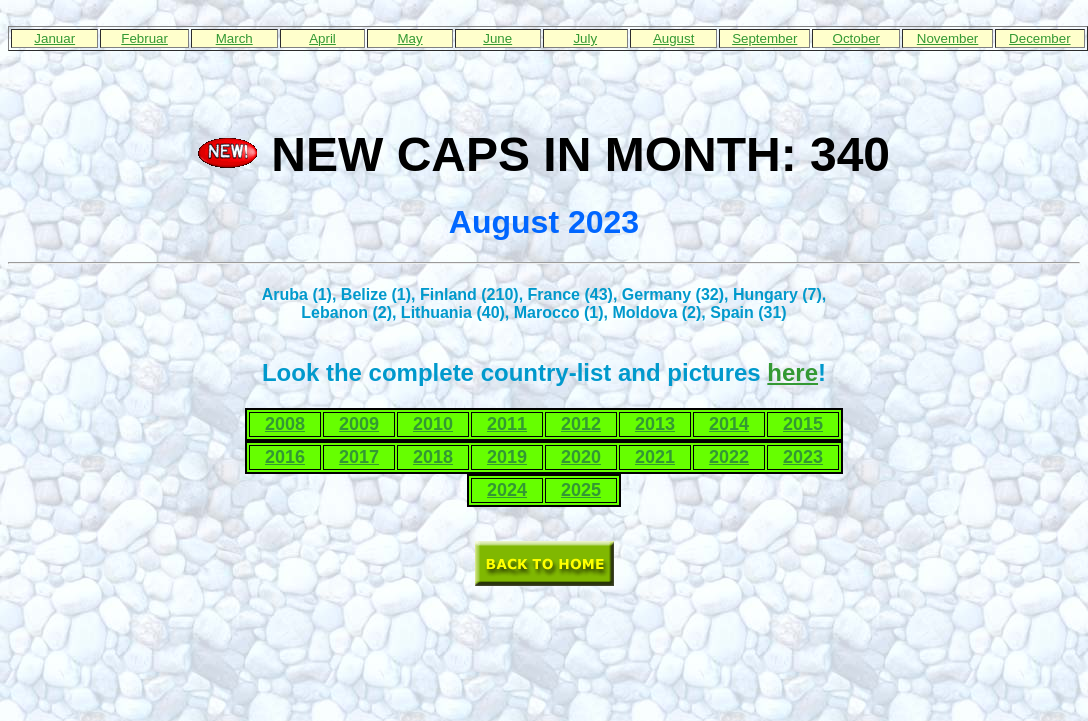 The image size is (1088, 721). I want to click on 2024, so click(507, 490).